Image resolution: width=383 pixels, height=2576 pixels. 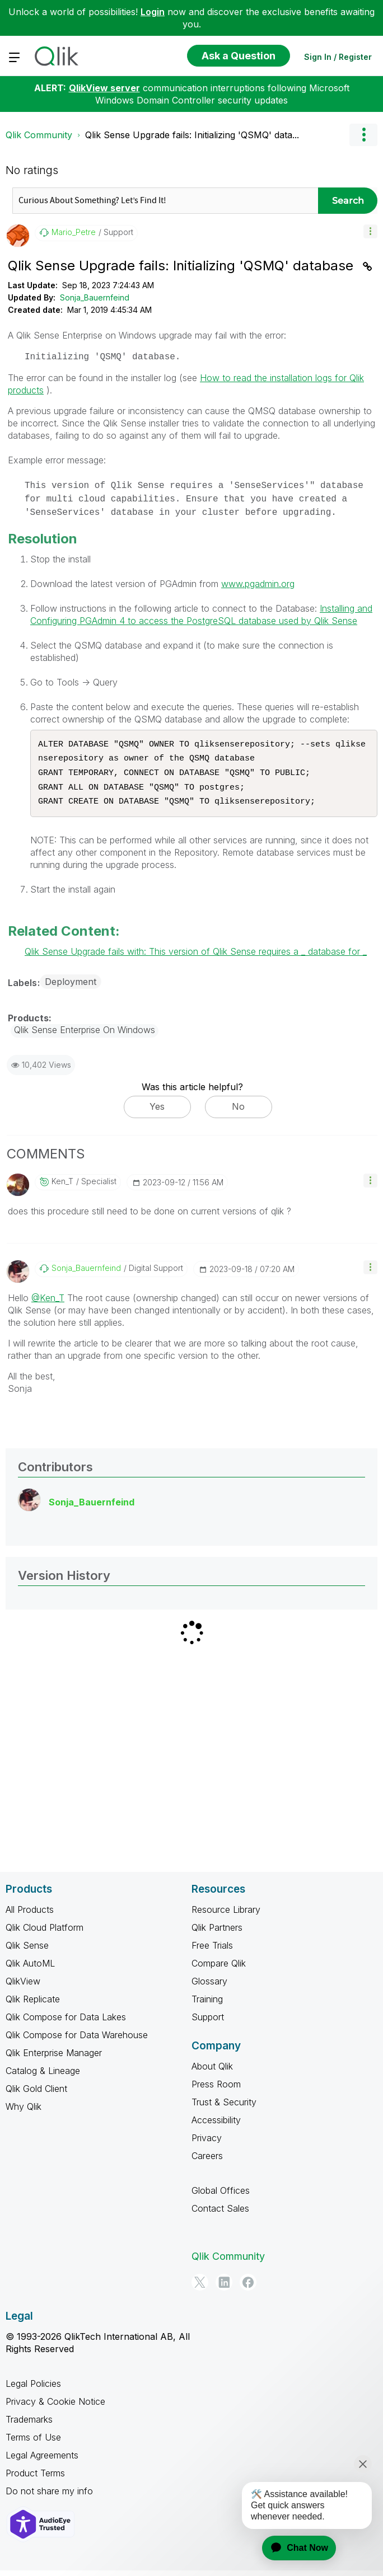 What do you see at coordinates (94, 297) in the screenshot?
I see `Sonja_Bauernfeind` at bounding box center [94, 297].